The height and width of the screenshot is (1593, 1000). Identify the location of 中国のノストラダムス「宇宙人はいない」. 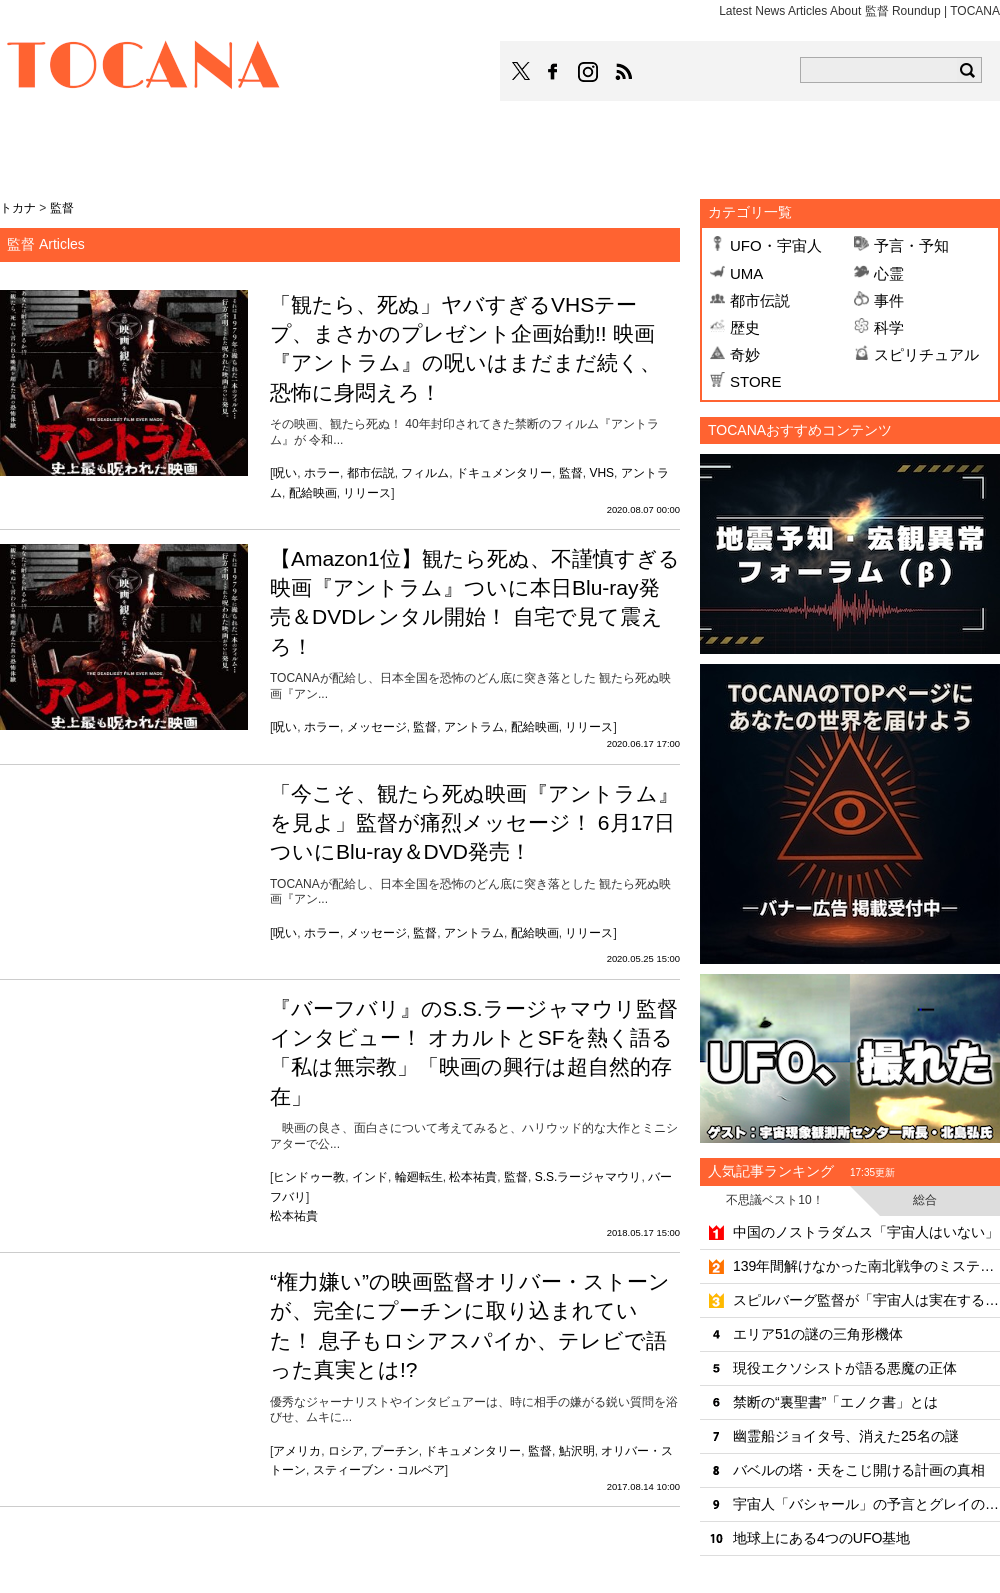
(866, 1232).